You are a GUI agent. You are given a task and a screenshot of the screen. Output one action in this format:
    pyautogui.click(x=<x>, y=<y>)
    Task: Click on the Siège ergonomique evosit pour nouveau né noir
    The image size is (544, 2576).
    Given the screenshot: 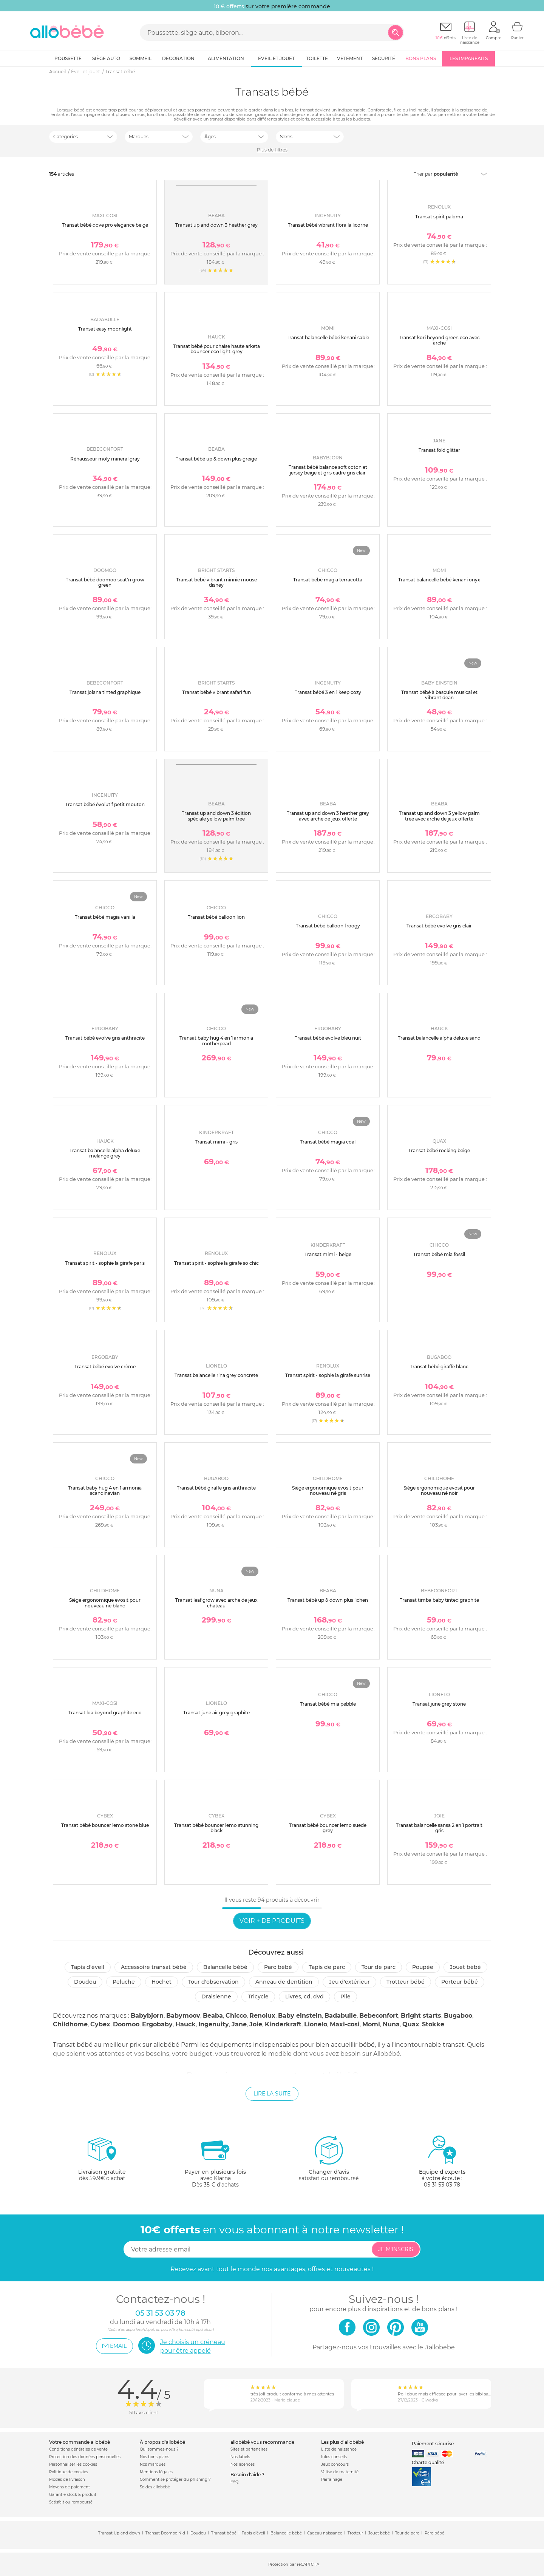 What is the action you would take?
    pyautogui.click(x=439, y=1490)
    